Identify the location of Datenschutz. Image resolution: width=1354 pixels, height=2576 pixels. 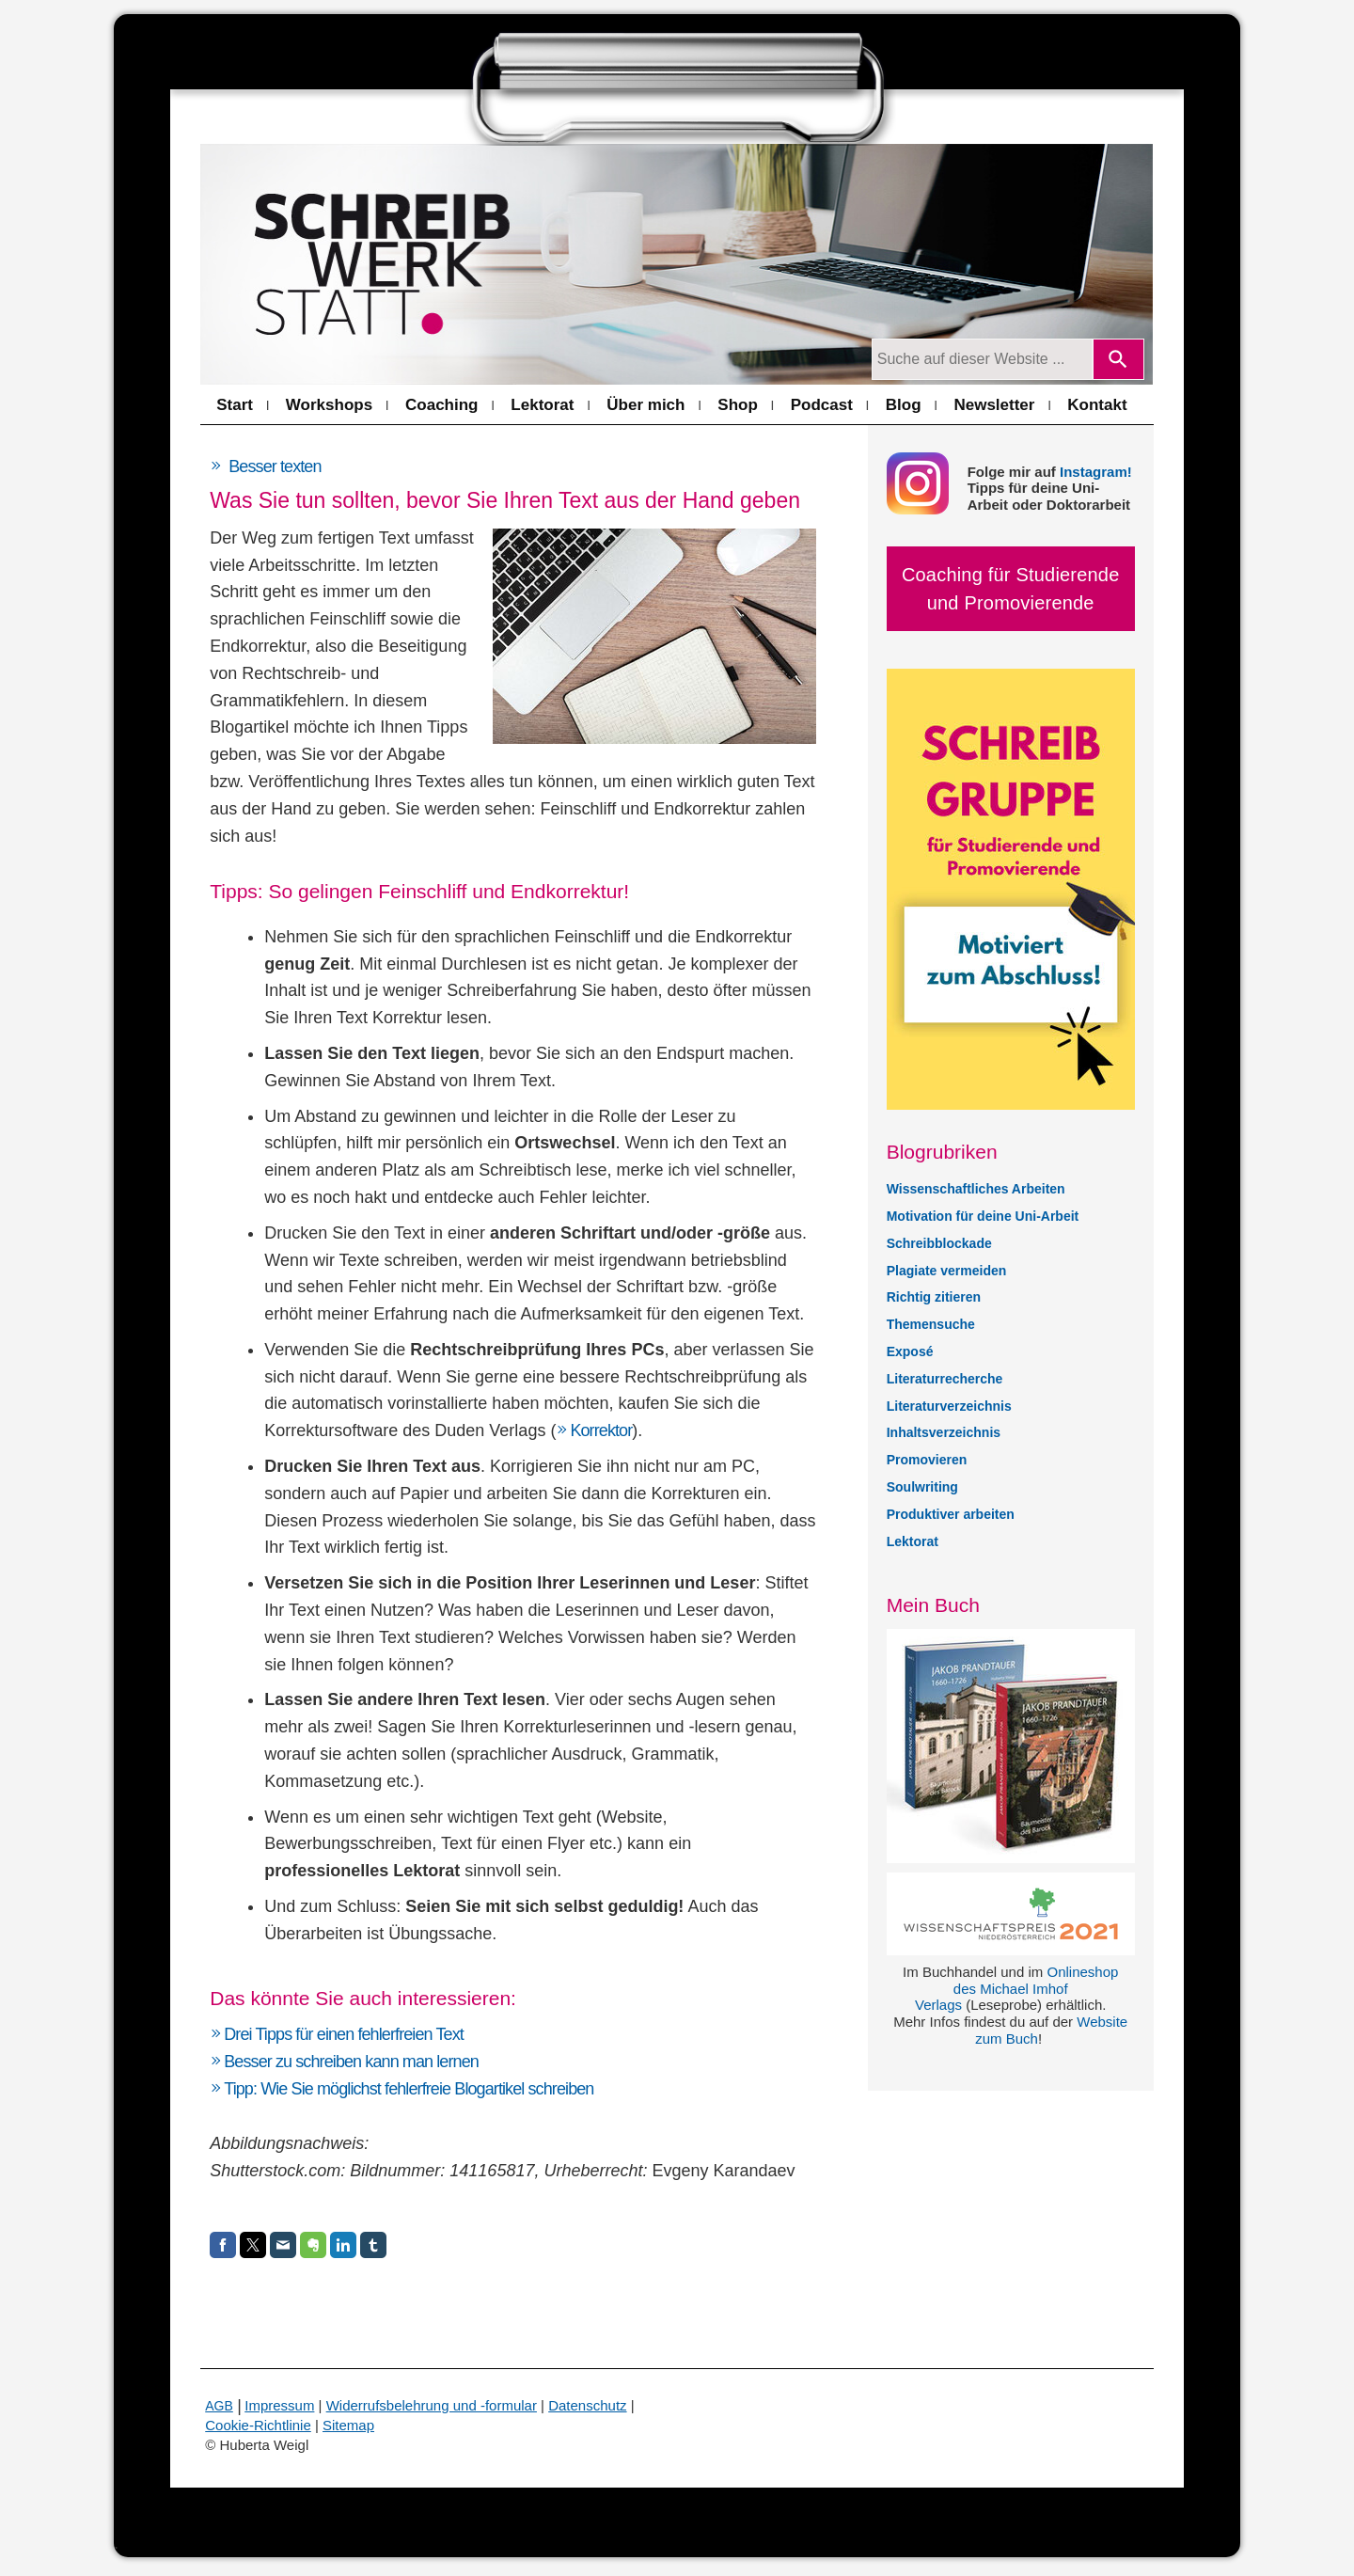
(587, 2405).